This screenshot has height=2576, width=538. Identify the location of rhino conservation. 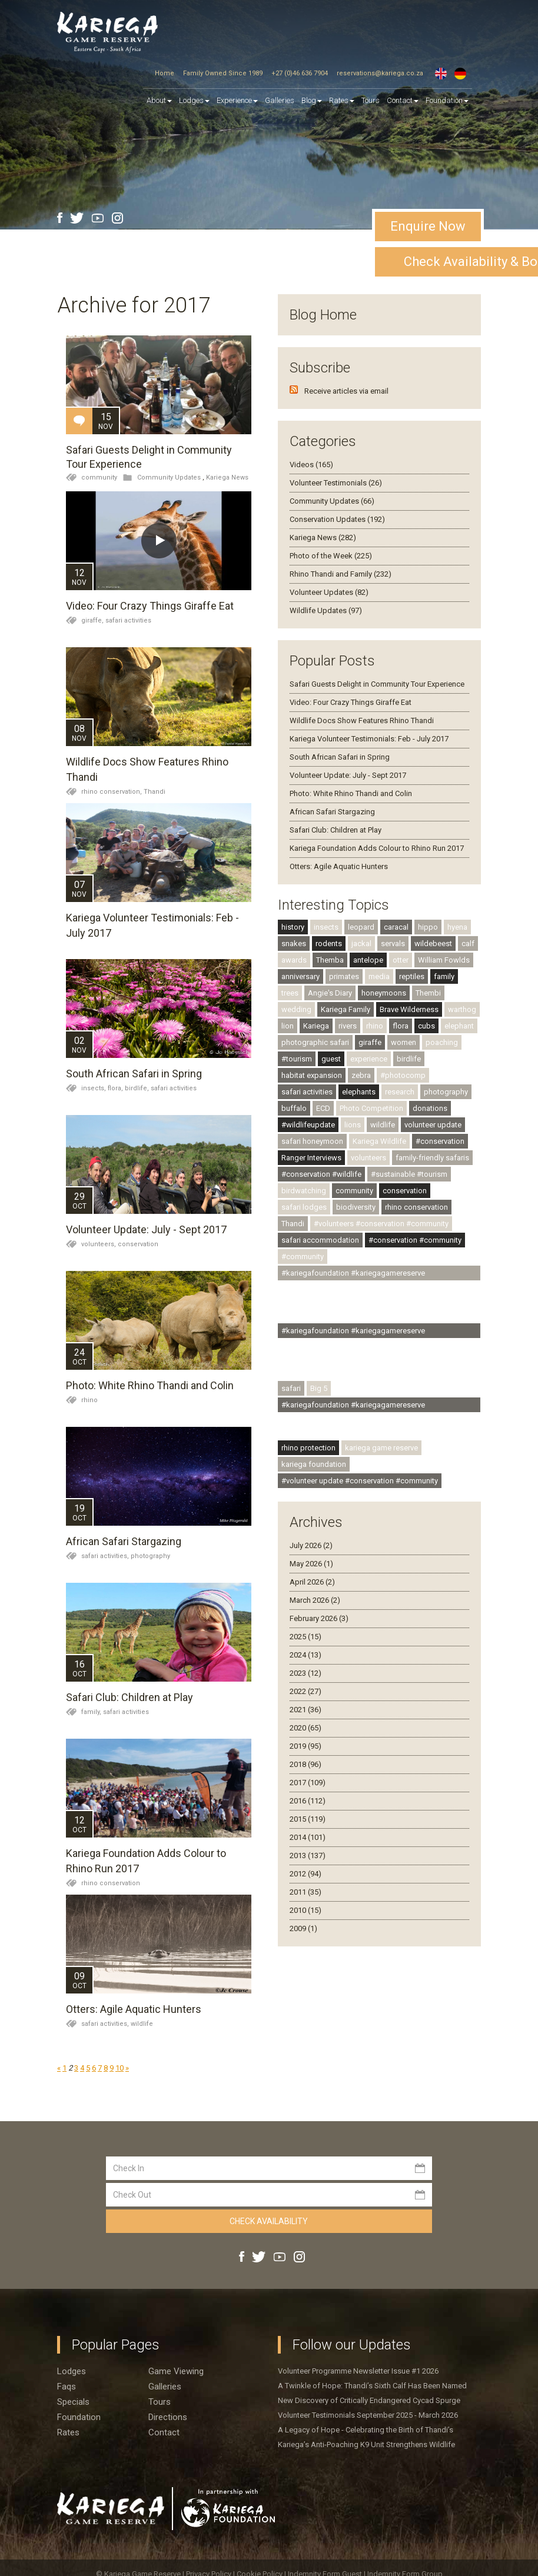
(110, 1883).